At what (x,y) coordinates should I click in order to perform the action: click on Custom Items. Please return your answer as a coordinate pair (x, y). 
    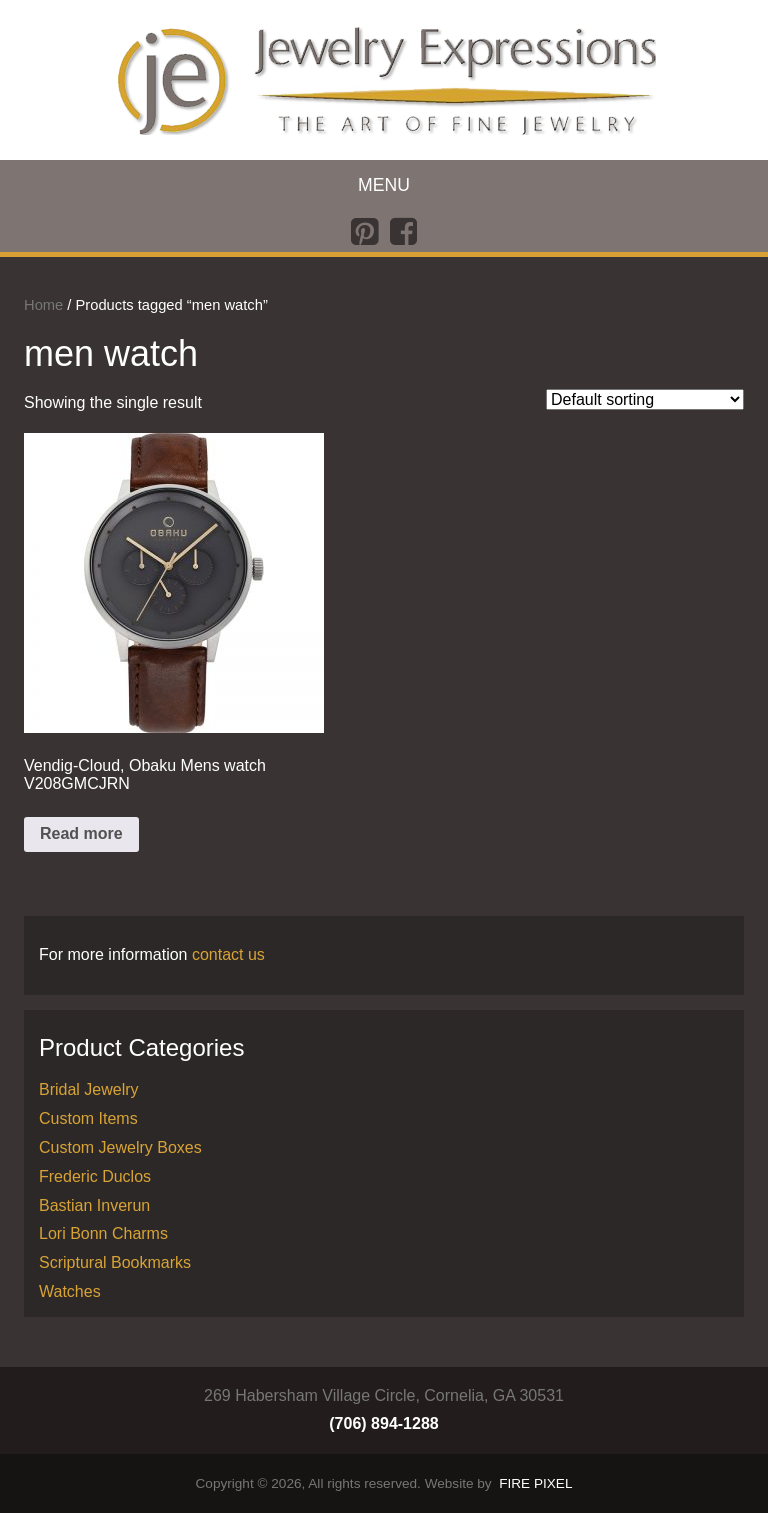
    Looking at the image, I should click on (88, 1118).